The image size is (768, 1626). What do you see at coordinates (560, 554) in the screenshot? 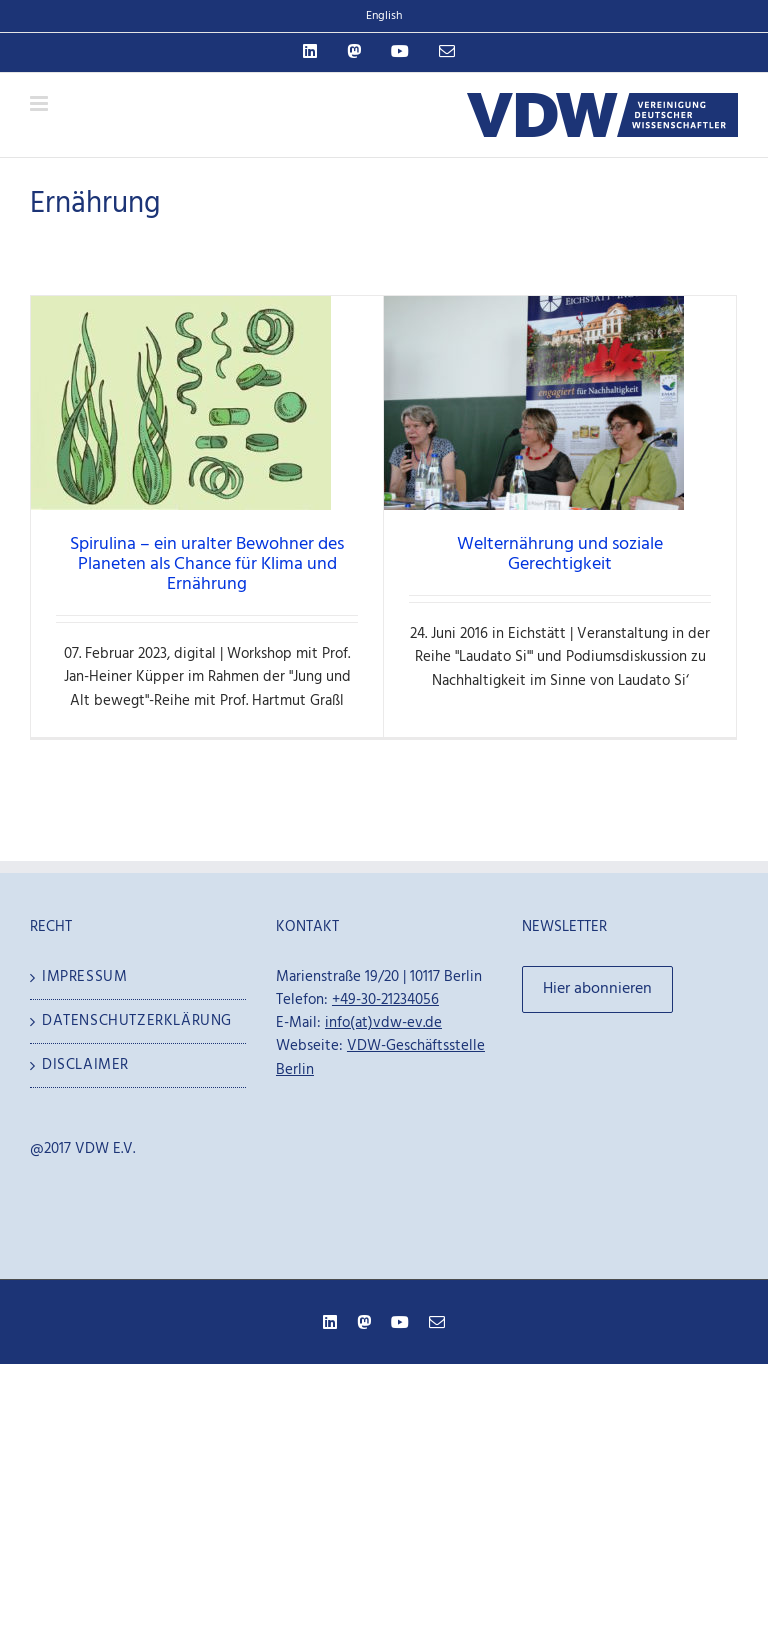
I see `Welternährung und soziale Gerechtigkeit` at bounding box center [560, 554].